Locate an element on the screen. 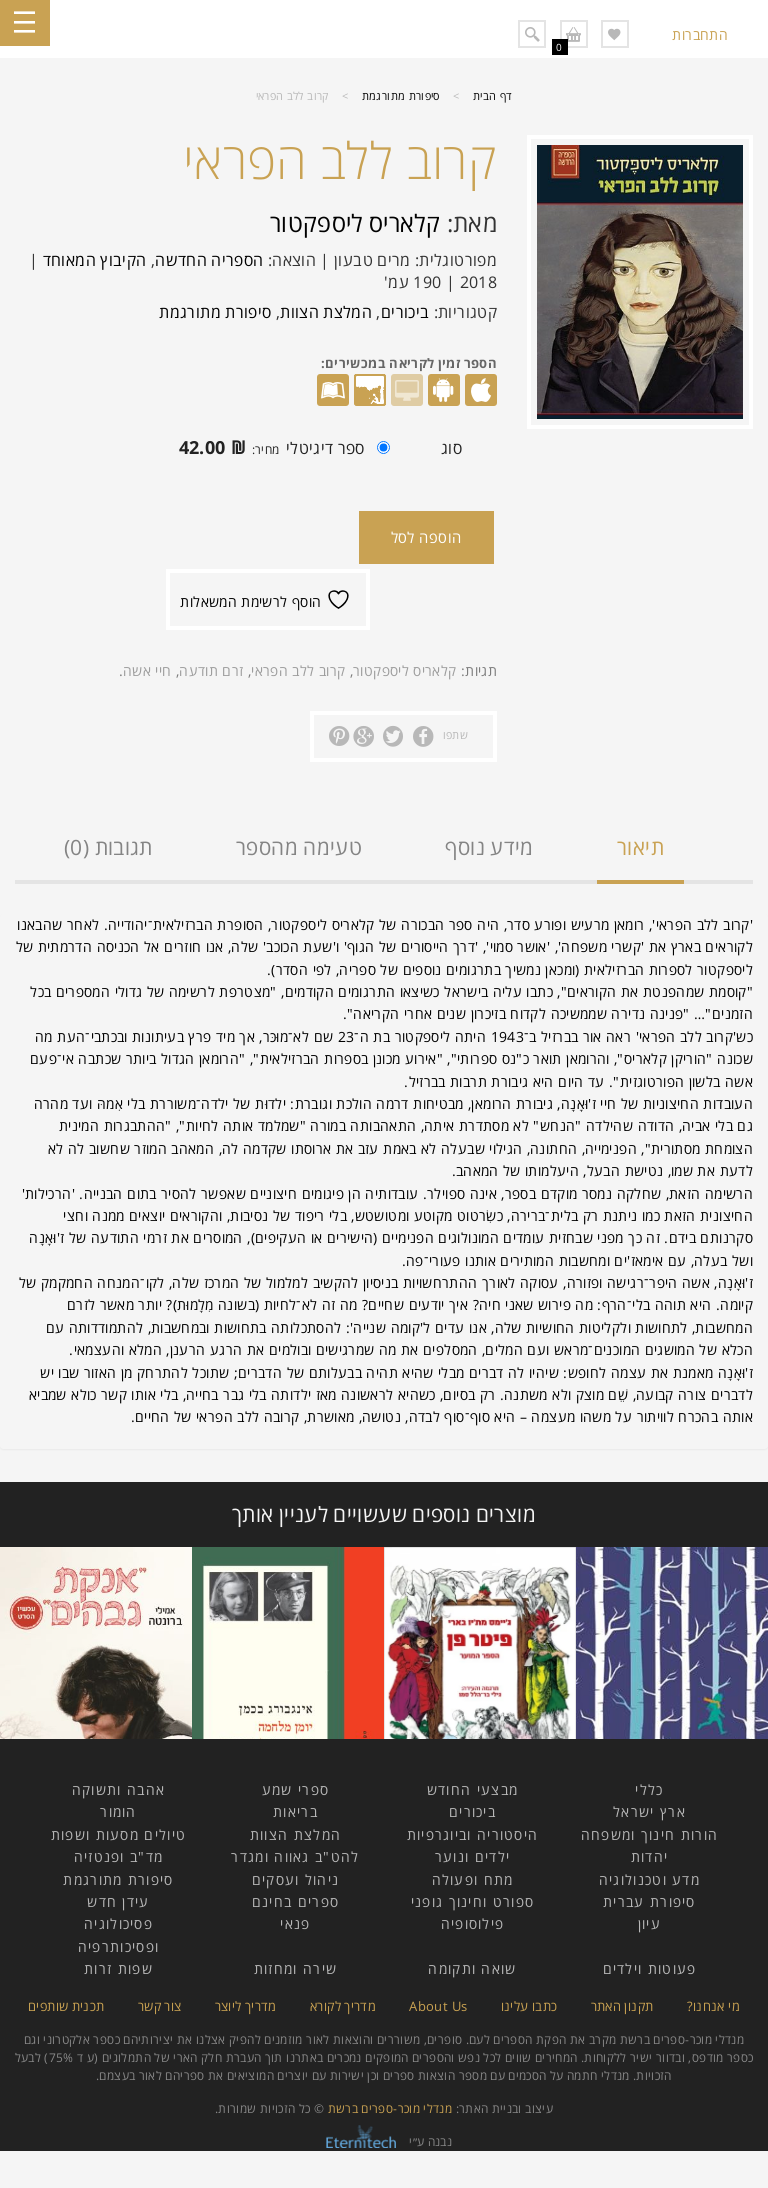 This screenshot has height=2188, width=768. כללי is located at coordinates (649, 1789).